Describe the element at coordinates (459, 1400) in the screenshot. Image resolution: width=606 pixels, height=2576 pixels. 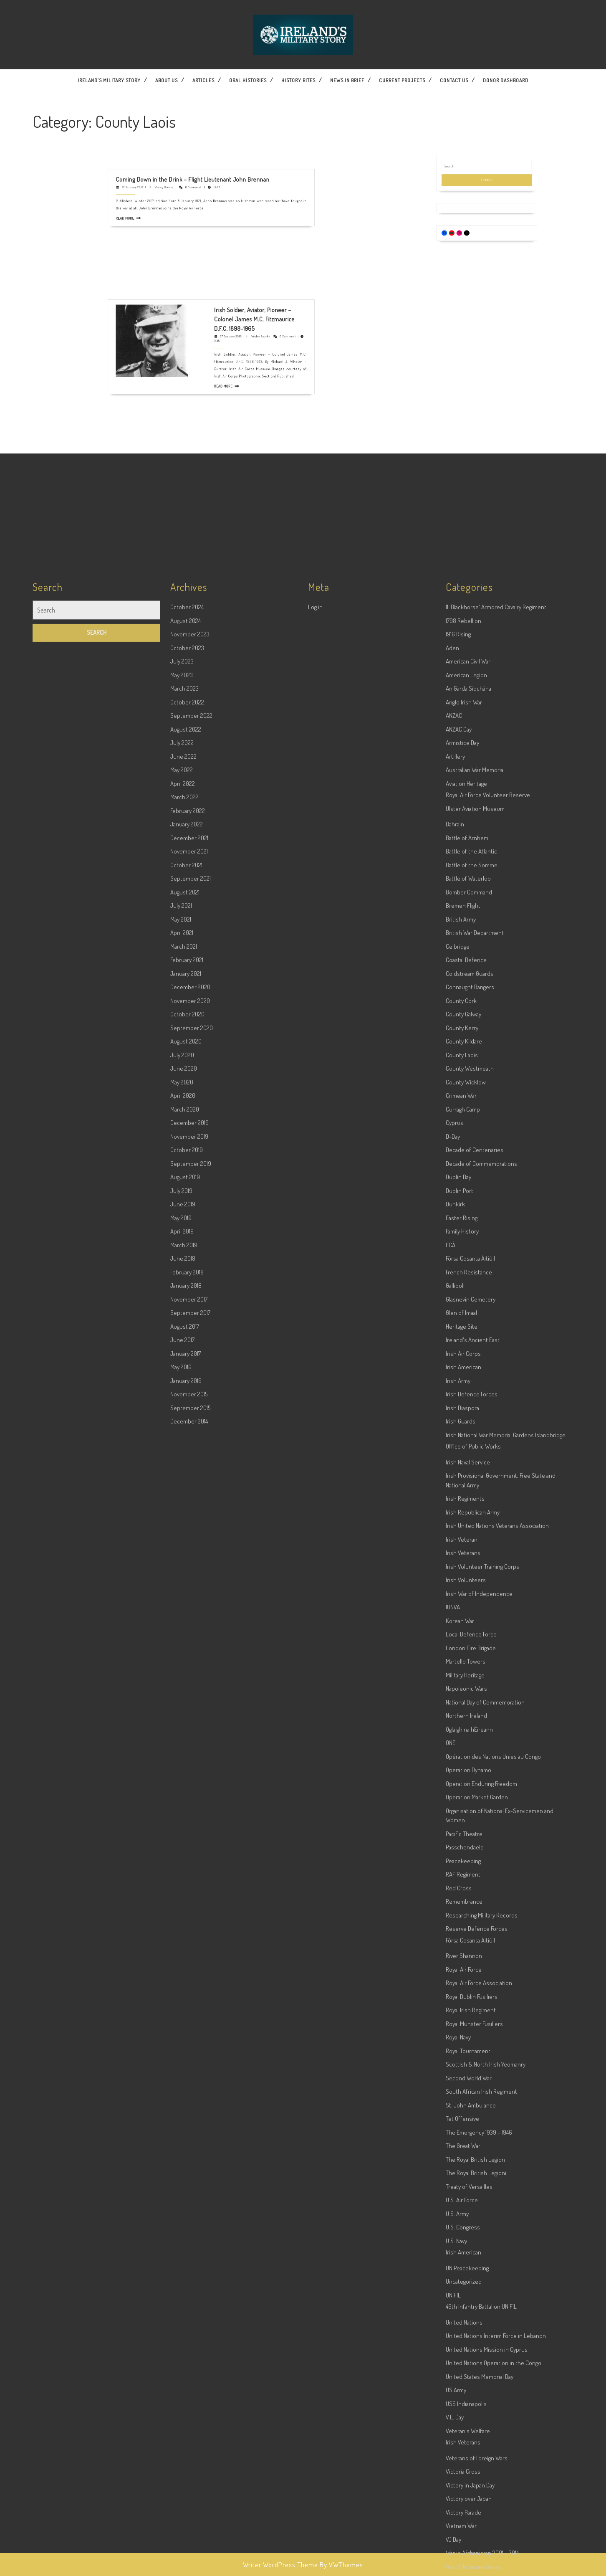
I see `ANZAC Day` at that location.